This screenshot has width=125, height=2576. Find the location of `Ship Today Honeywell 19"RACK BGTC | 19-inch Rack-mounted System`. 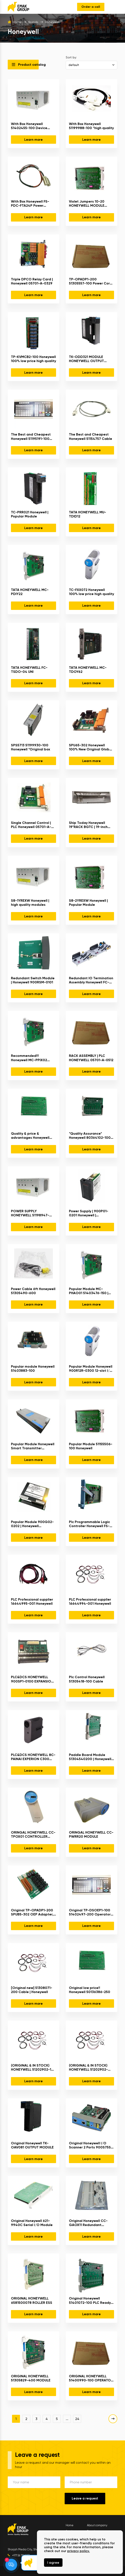

Ship Today Honeywell 19"RACK BGTC | 19-inch Rack-mounted System is located at coordinates (88, 825).